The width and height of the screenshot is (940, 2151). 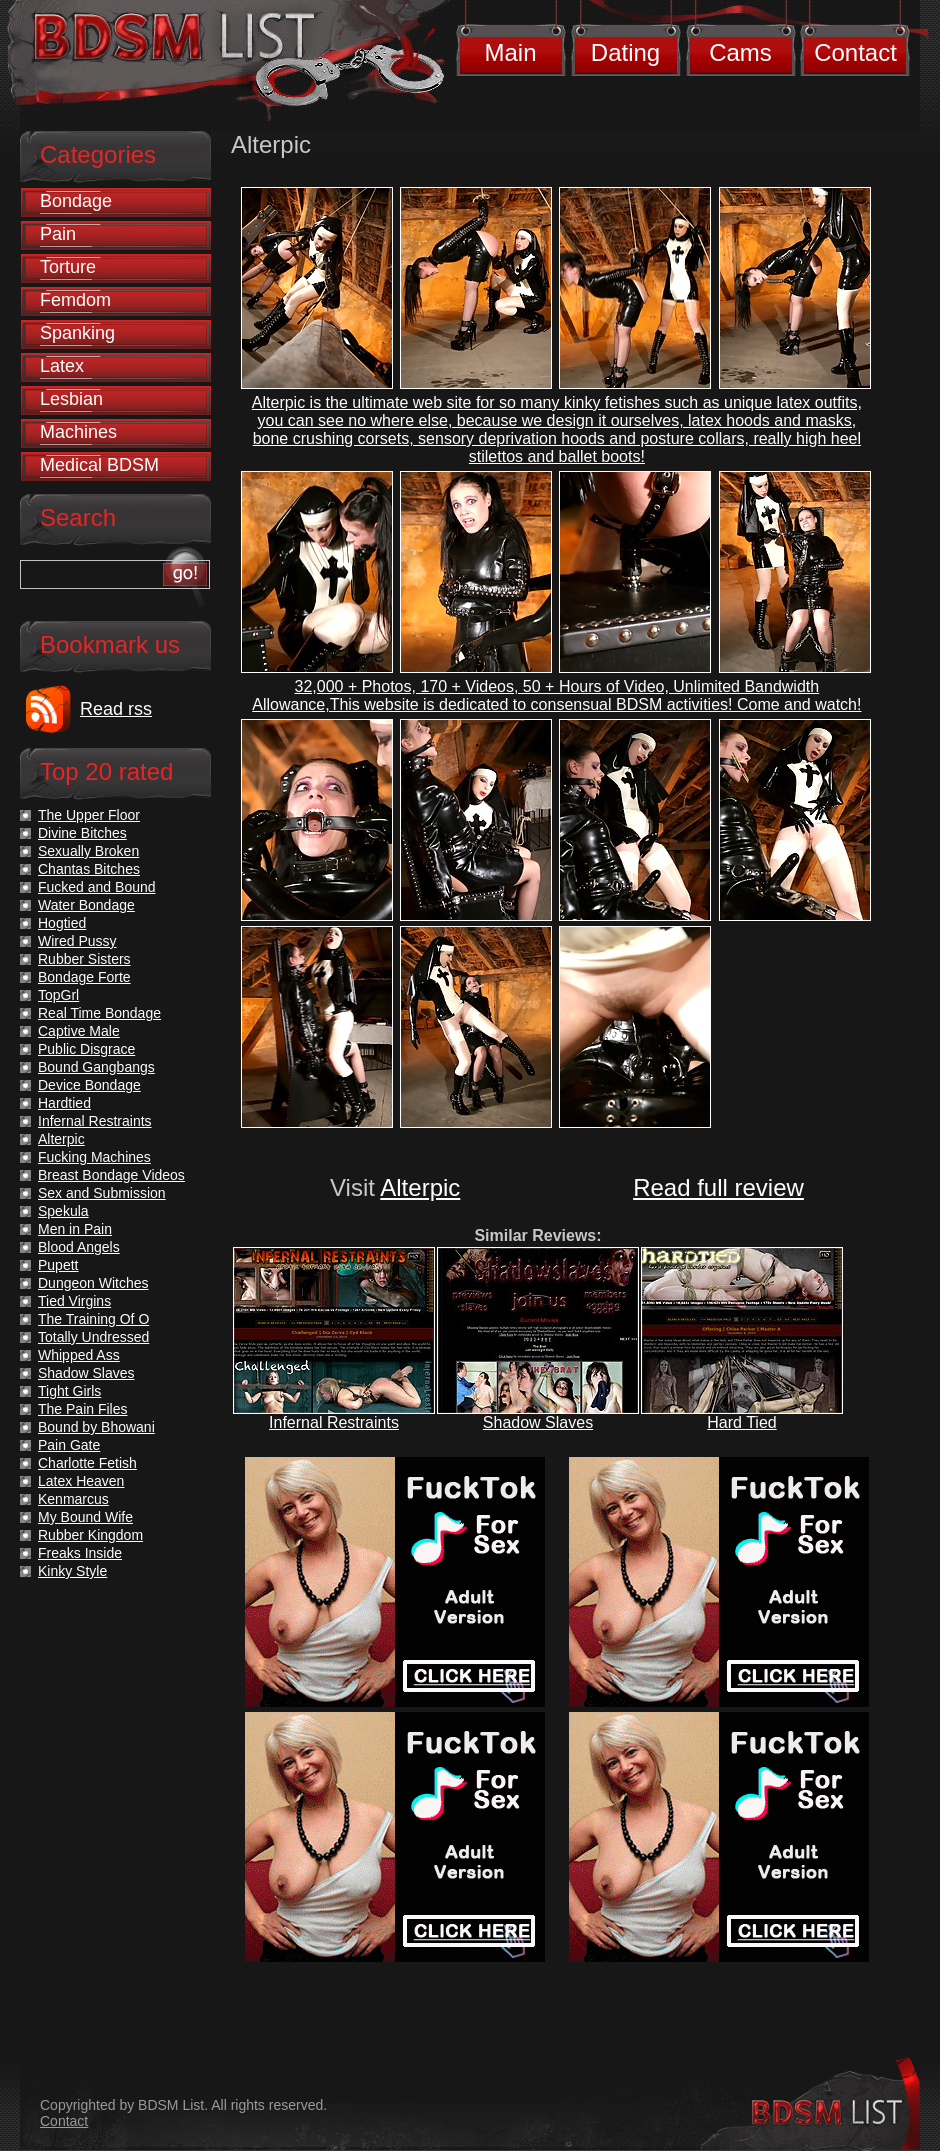 What do you see at coordinates (86, 1049) in the screenshot?
I see `Public Disgrace` at bounding box center [86, 1049].